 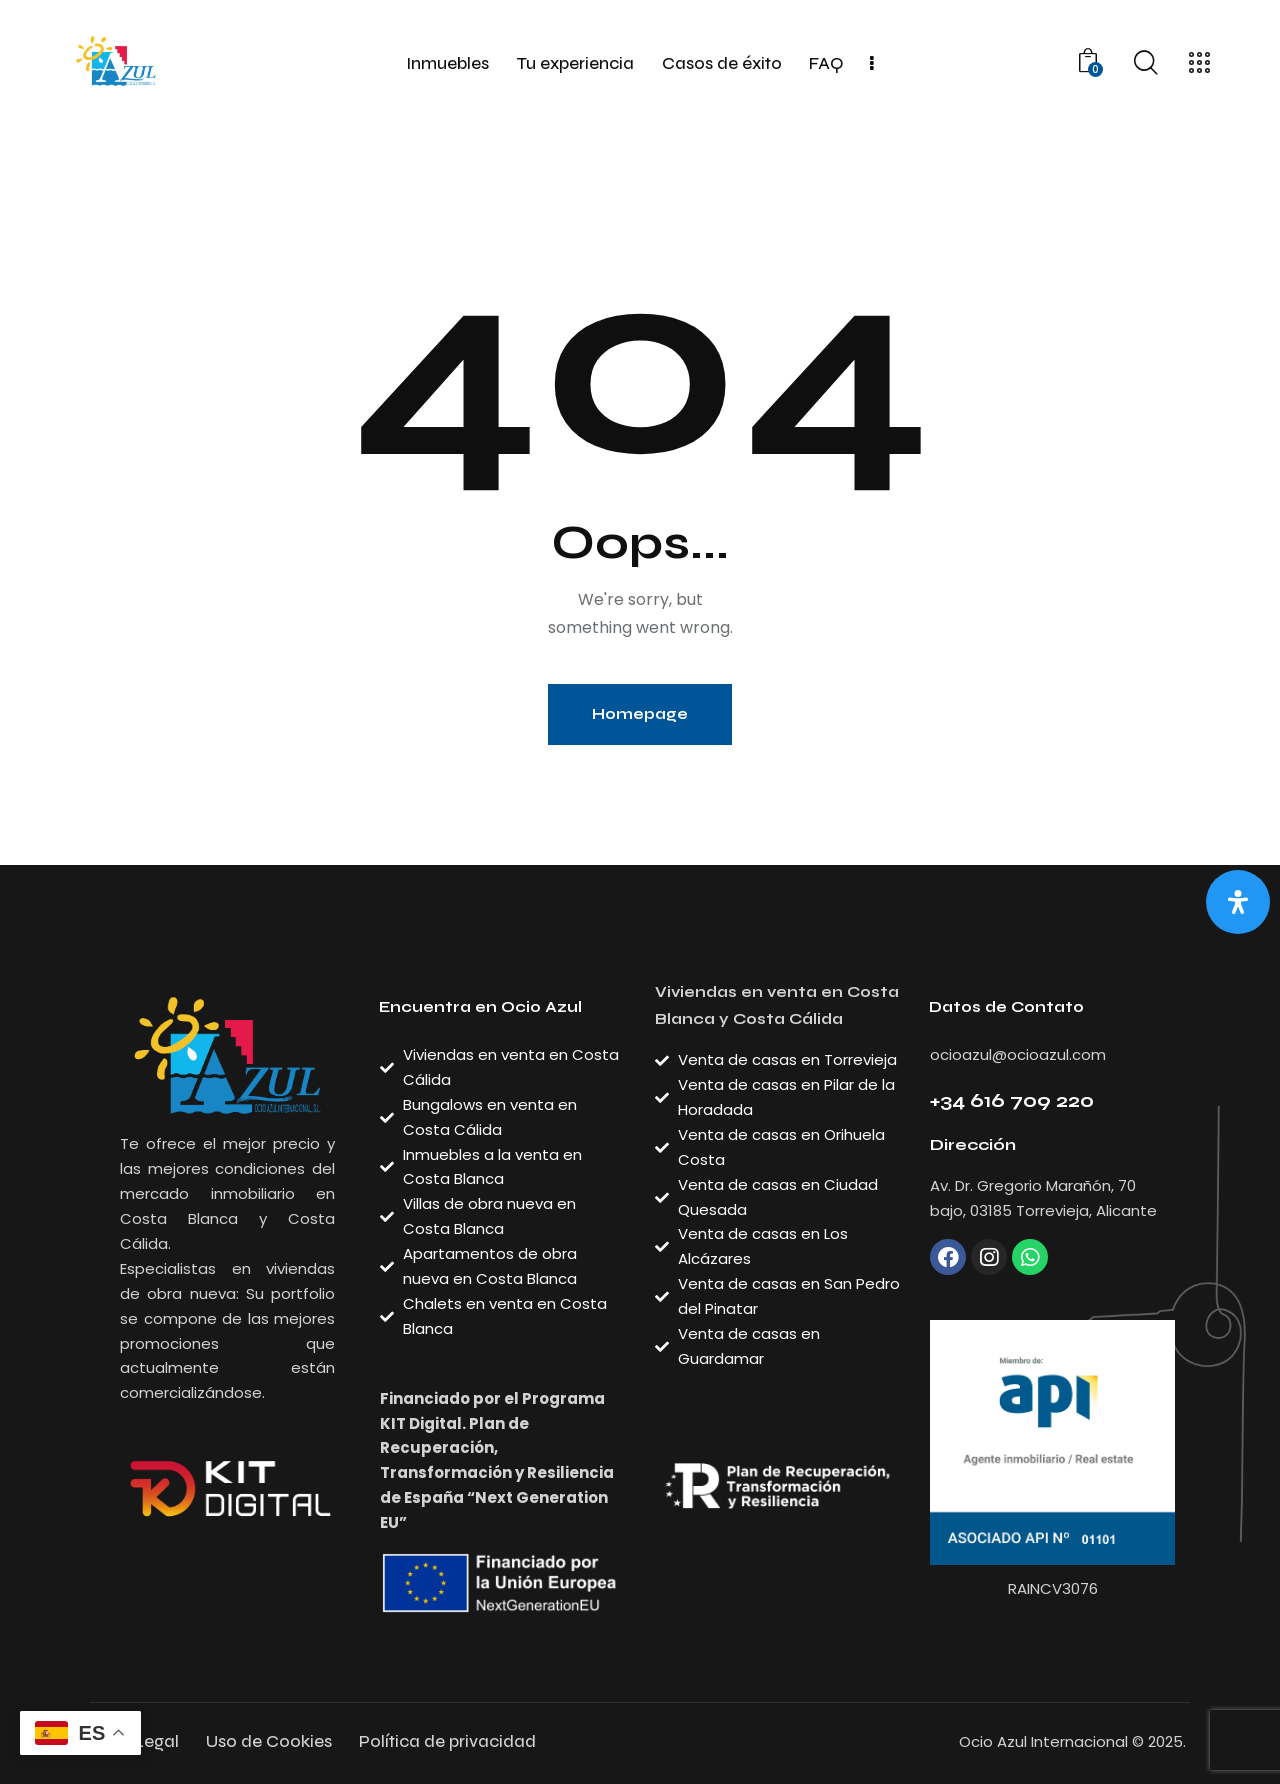 What do you see at coordinates (1012, 1100) in the screenshot?
I see `+34 616 709 220` at bounding box center [1012, 1100].